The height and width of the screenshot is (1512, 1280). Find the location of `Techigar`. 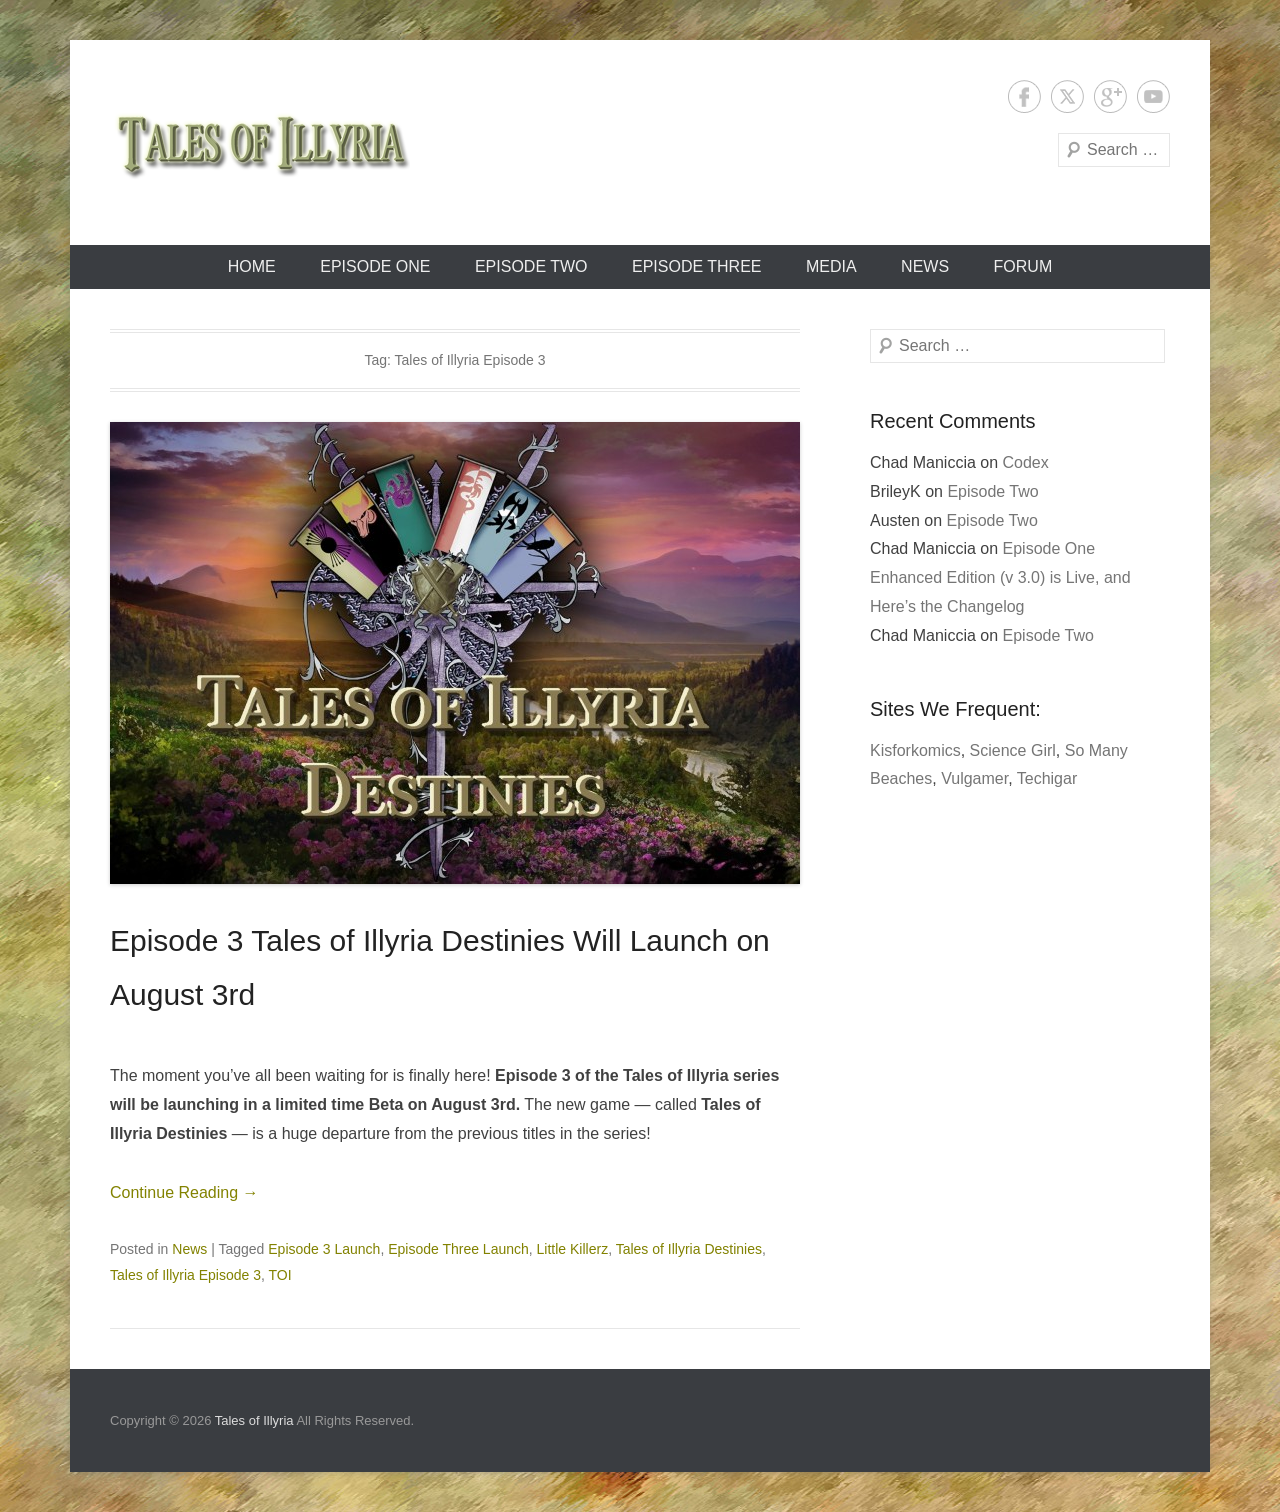

Techigar is located at coordinates (1047, 778).